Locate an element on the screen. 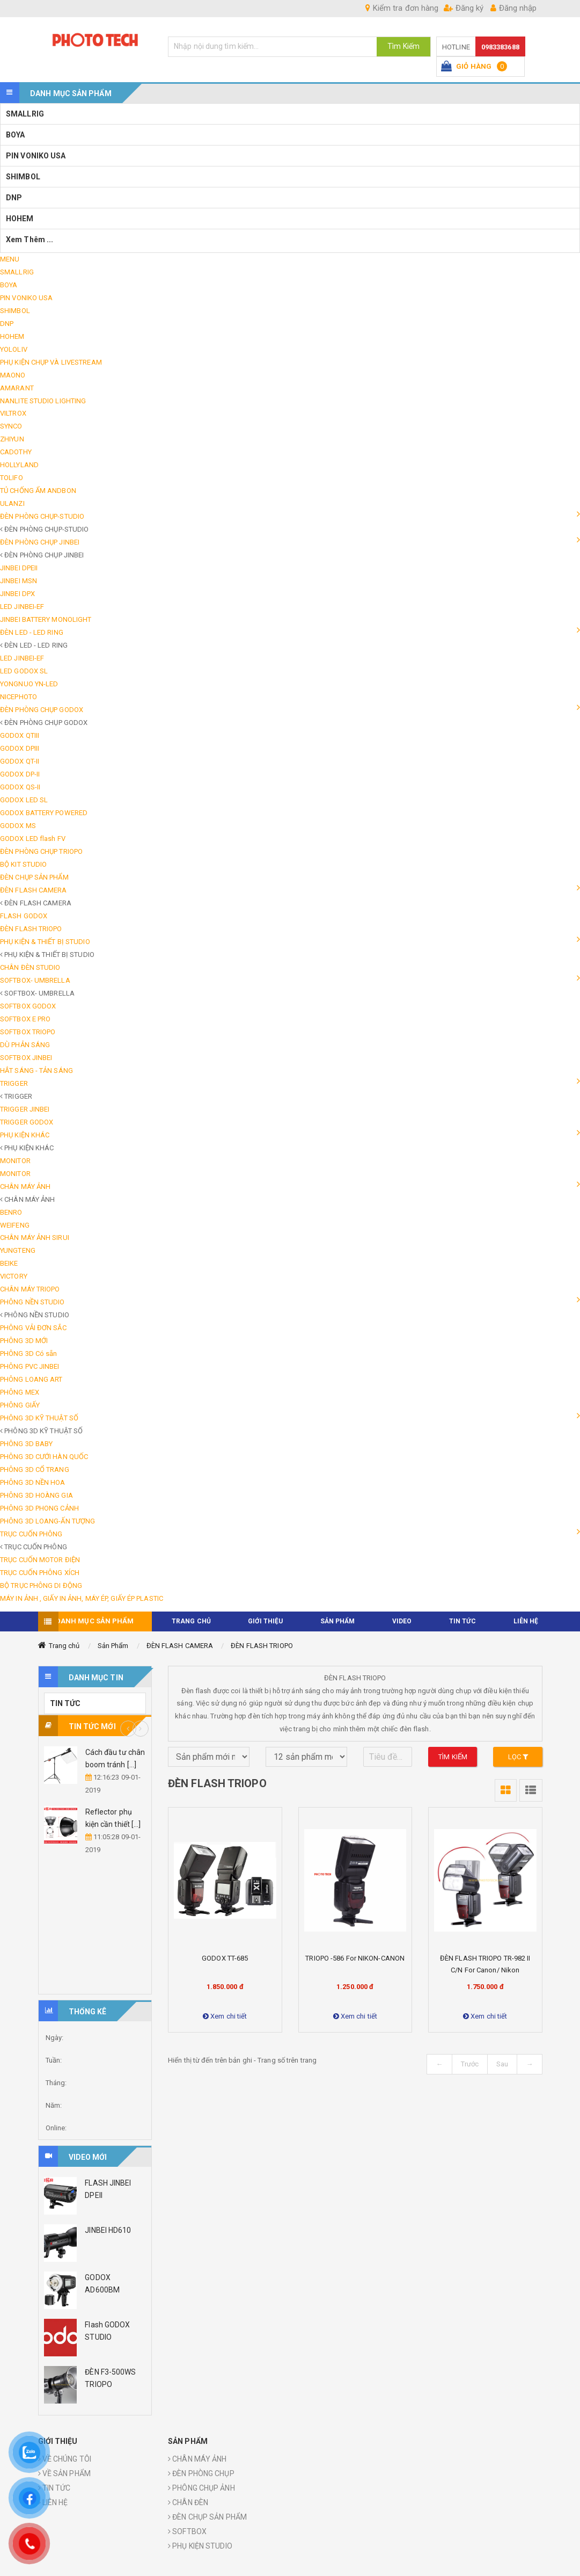 The height and width of the screenshot is (2576, 580). Xem thêm ... is located at coordinates (30, 239).